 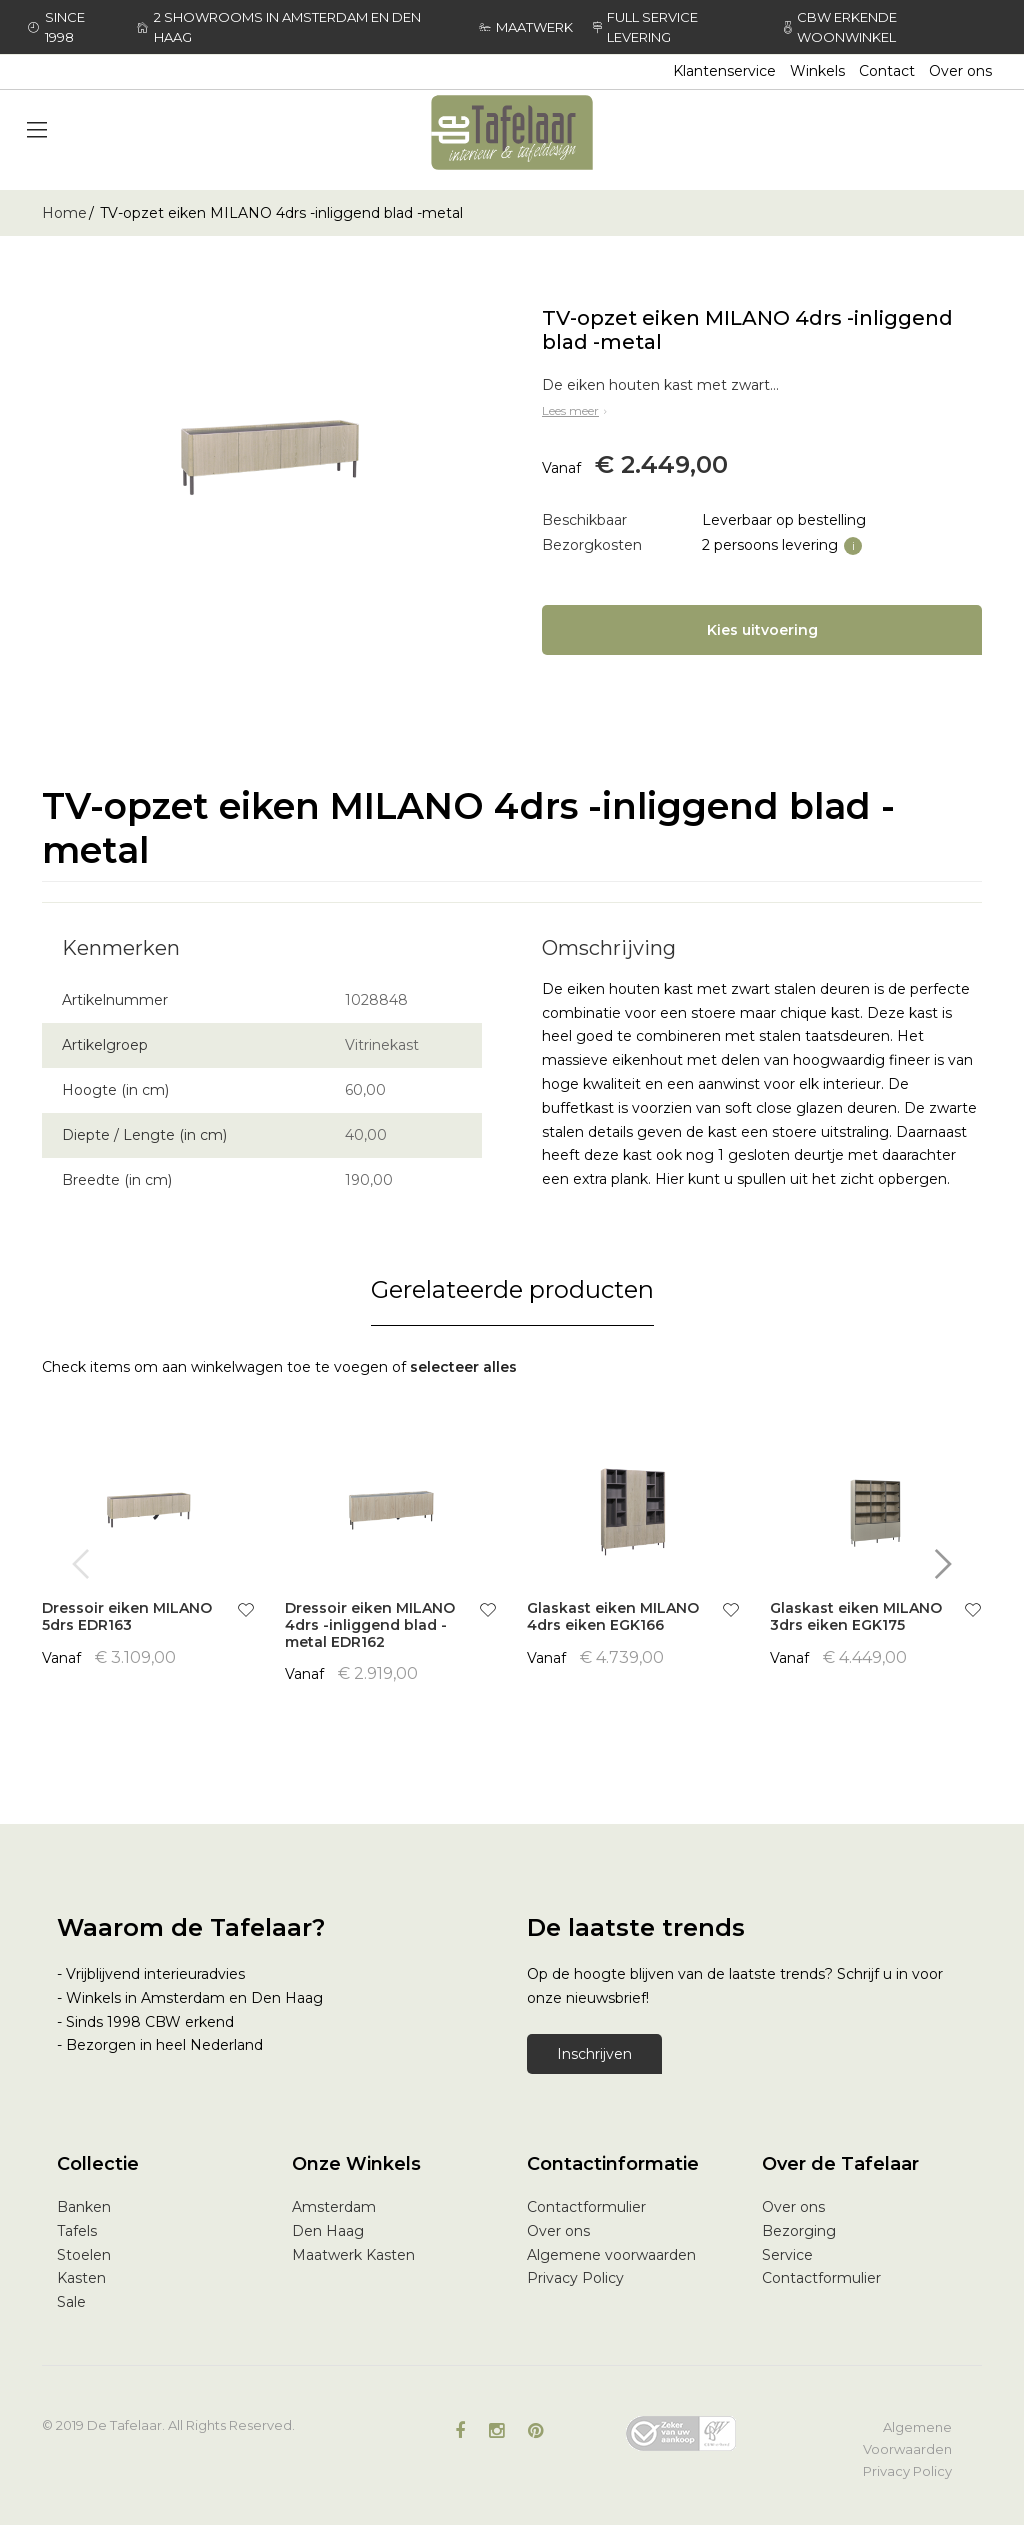 What do you see at coordinates (594, 2054) in the screenshot?
I see `Inschrijven` at bounding box center [594, 2054].